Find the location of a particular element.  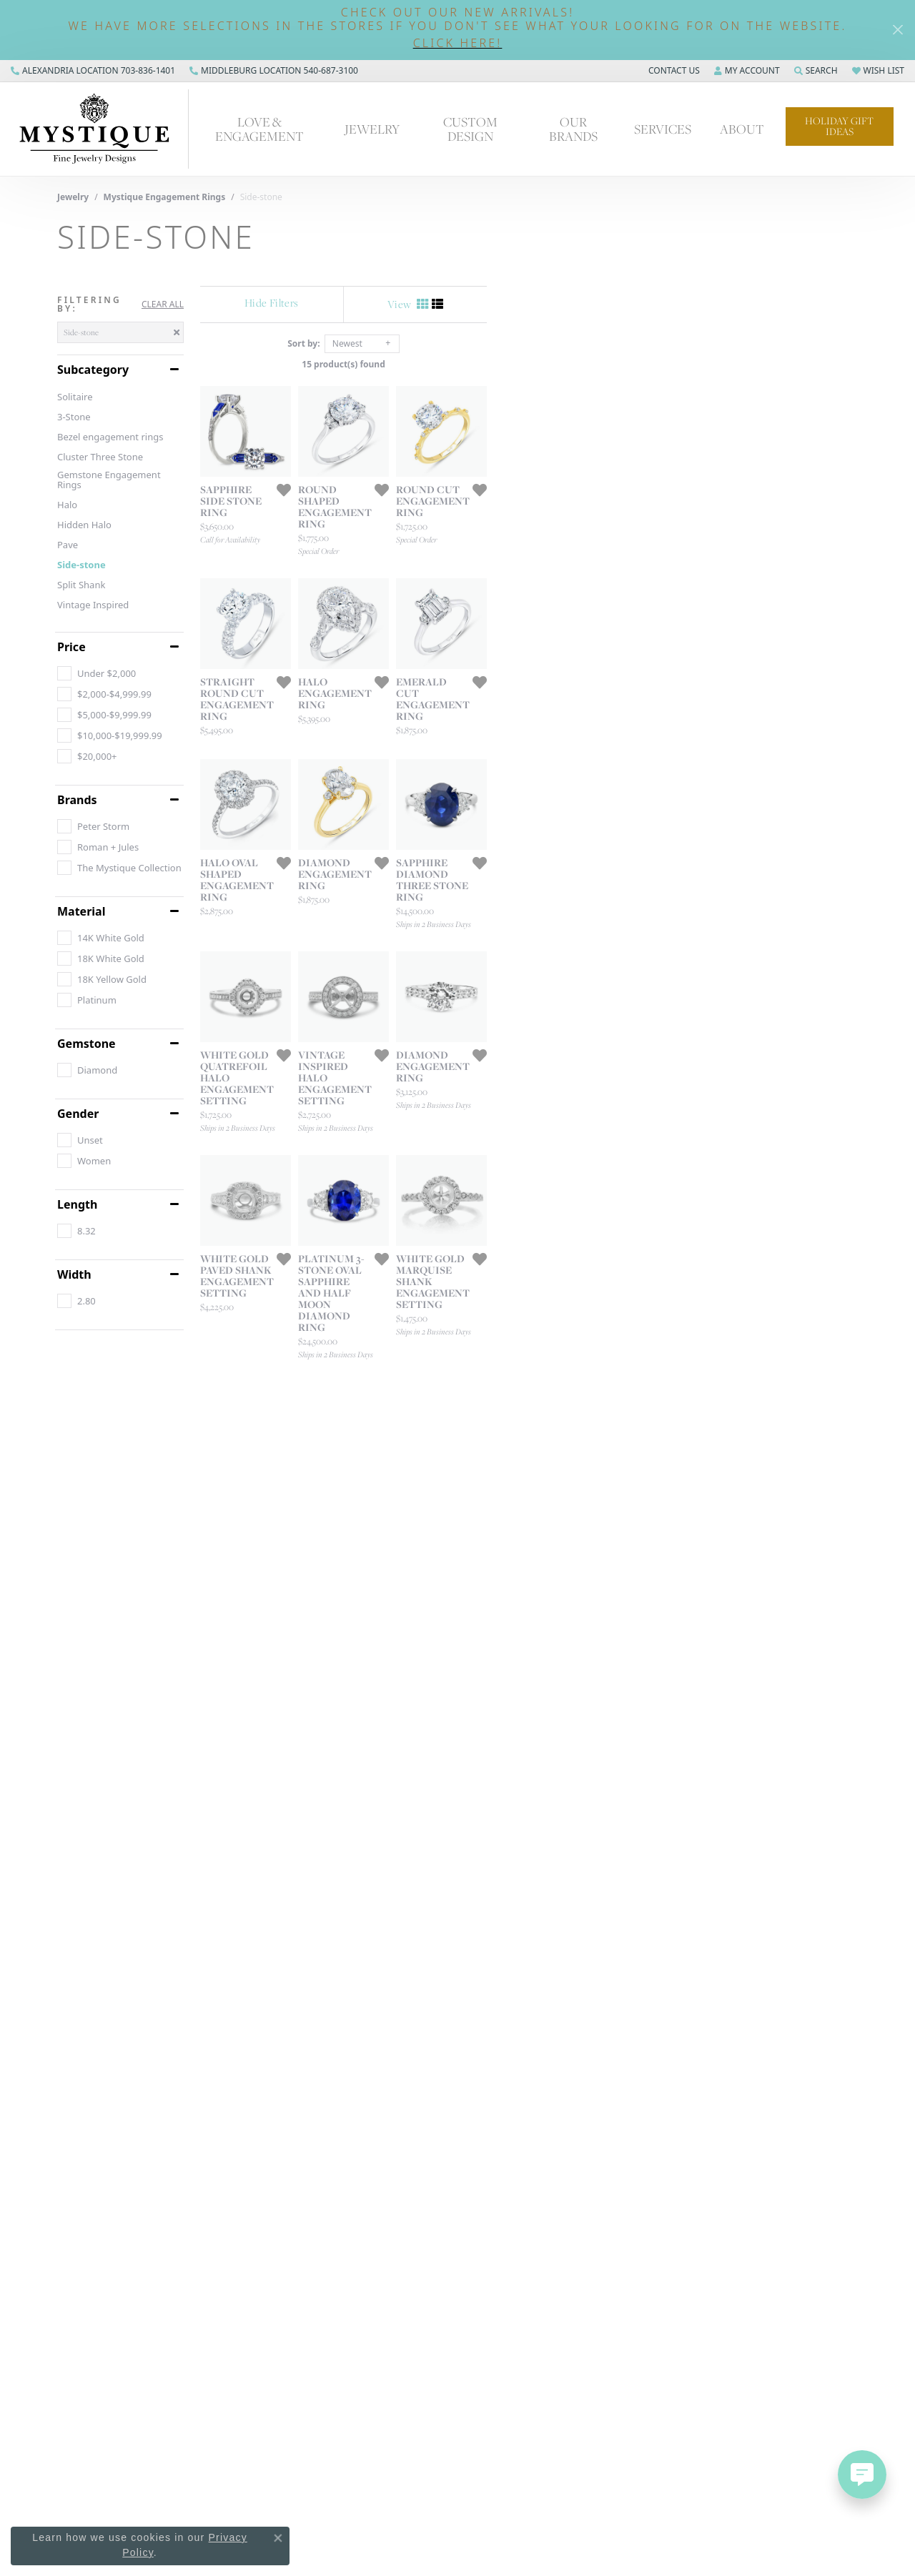

Gemstone is located at coordinates (86, 1043).